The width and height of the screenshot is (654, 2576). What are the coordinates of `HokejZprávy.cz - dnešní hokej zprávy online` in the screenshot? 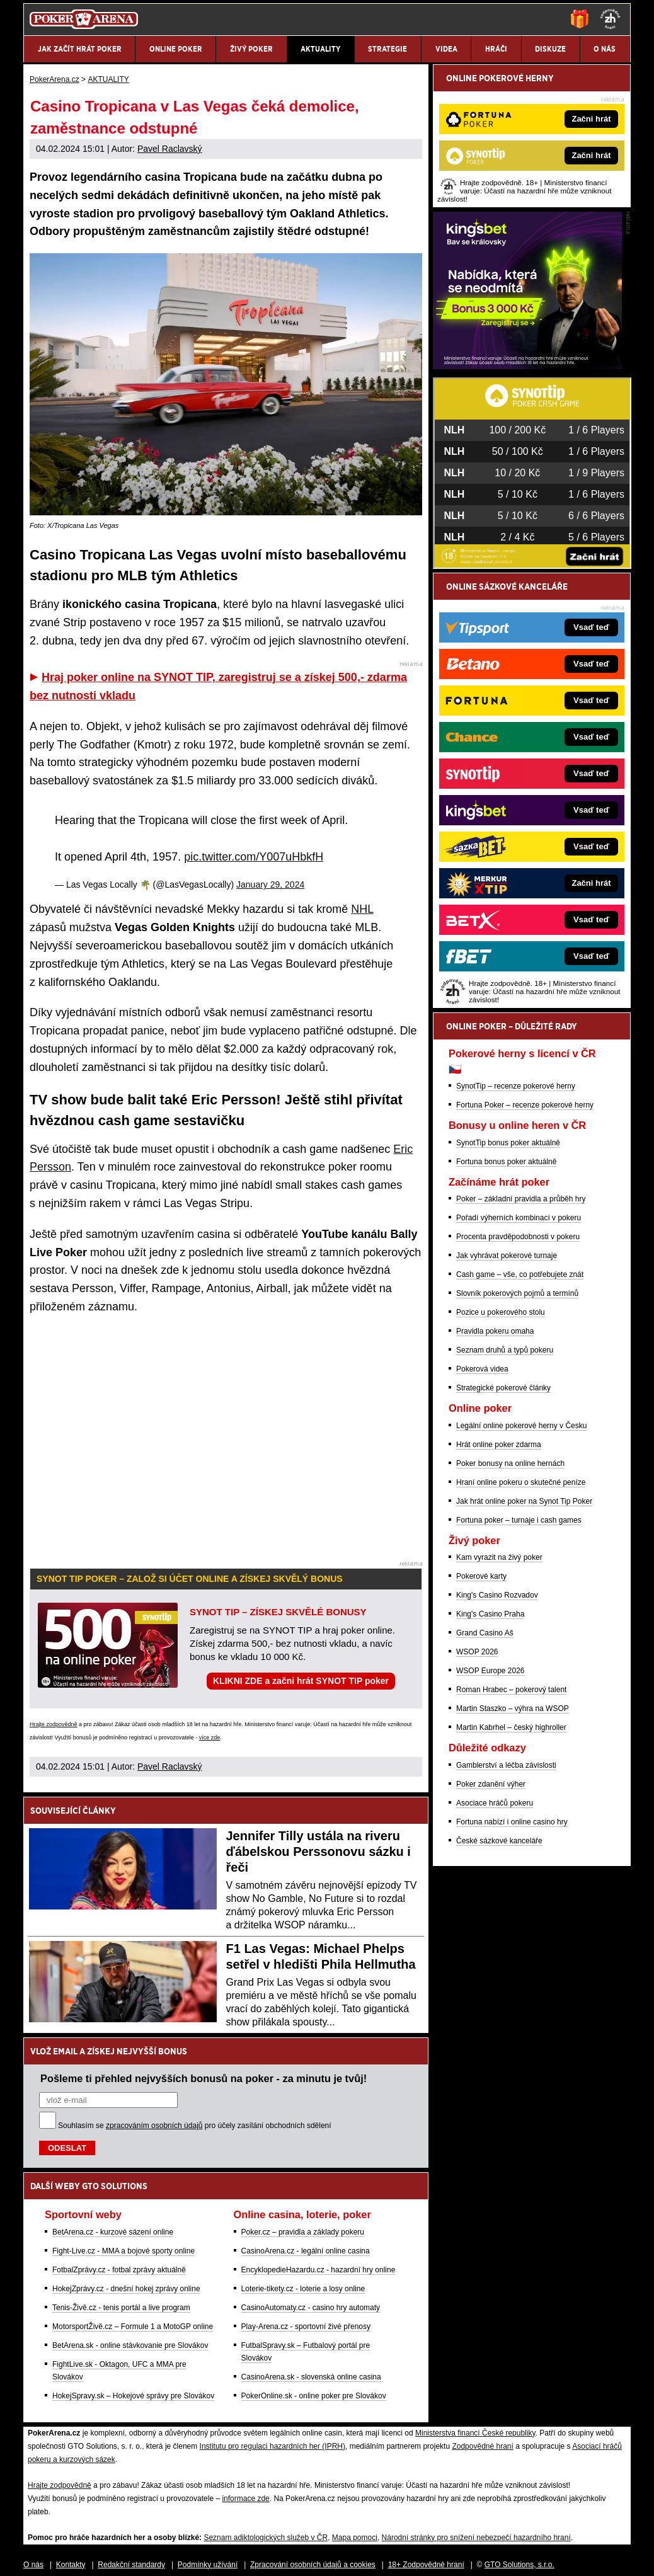 It's located at (126, 2288).